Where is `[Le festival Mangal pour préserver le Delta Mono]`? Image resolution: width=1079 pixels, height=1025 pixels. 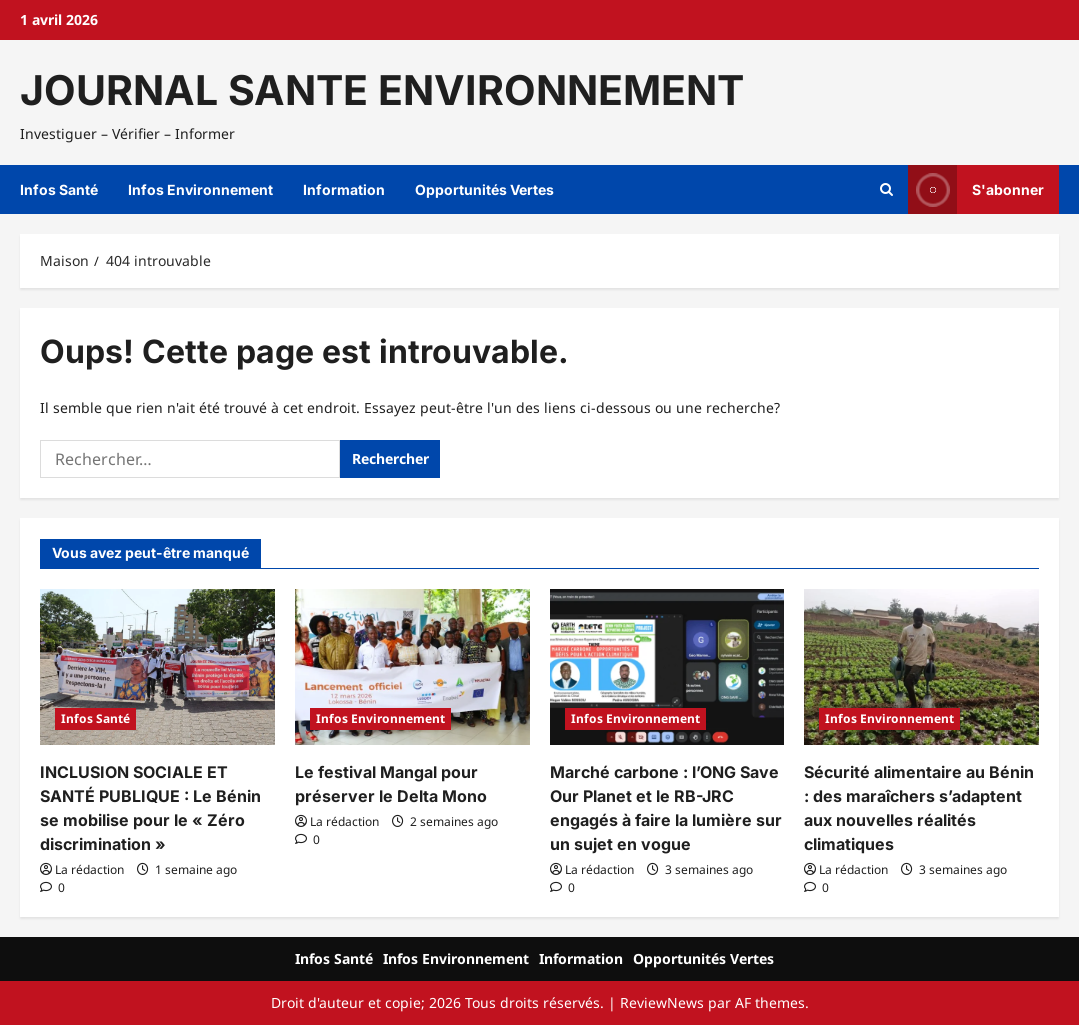 [Le festival Mangal pour préserver le Delta Mono] is located at coordinates (412, 667).